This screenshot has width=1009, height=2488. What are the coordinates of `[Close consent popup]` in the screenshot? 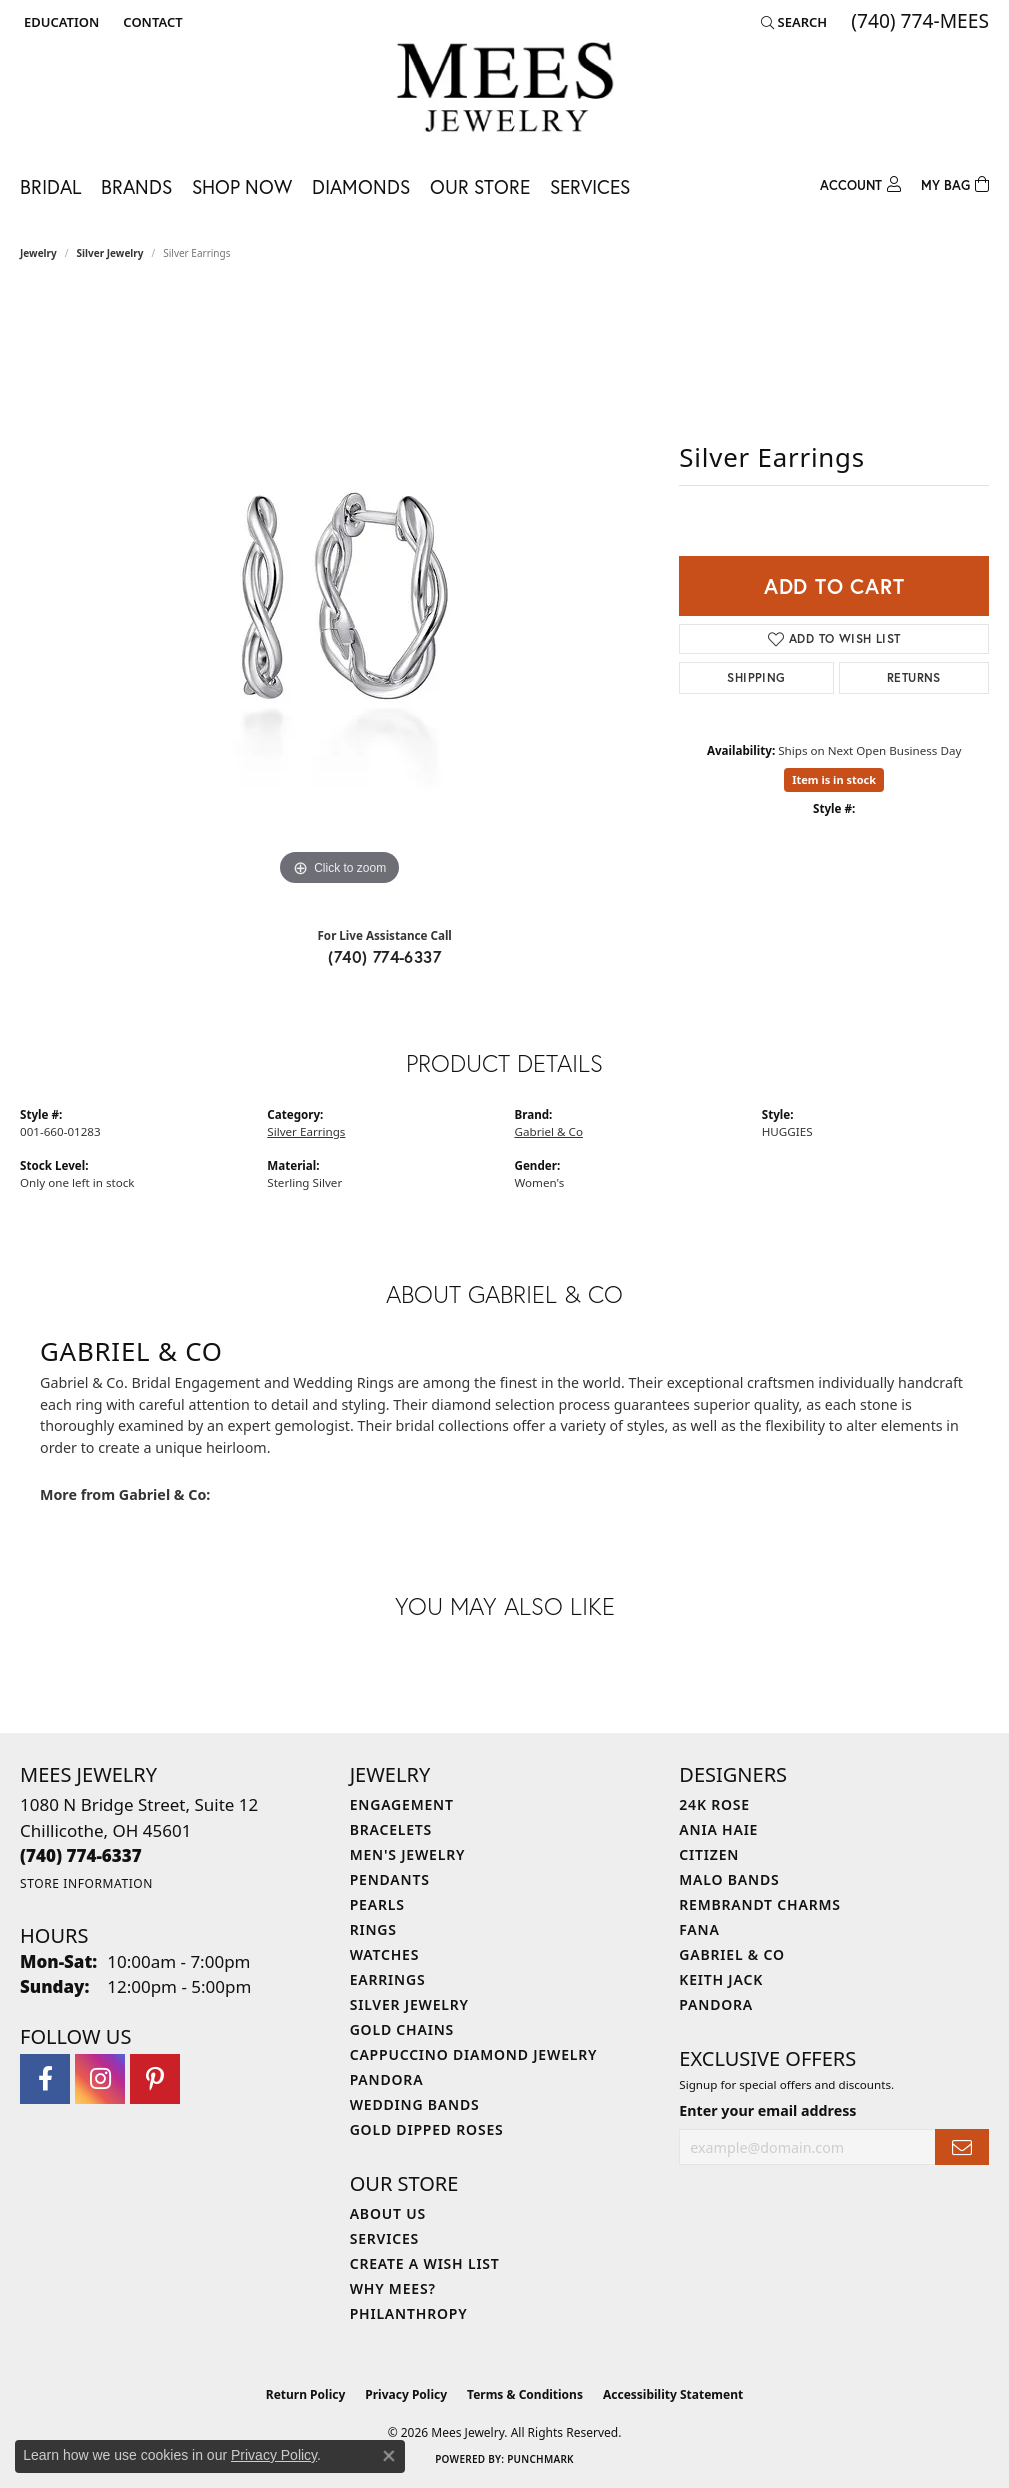 It's located at (389, 2456).